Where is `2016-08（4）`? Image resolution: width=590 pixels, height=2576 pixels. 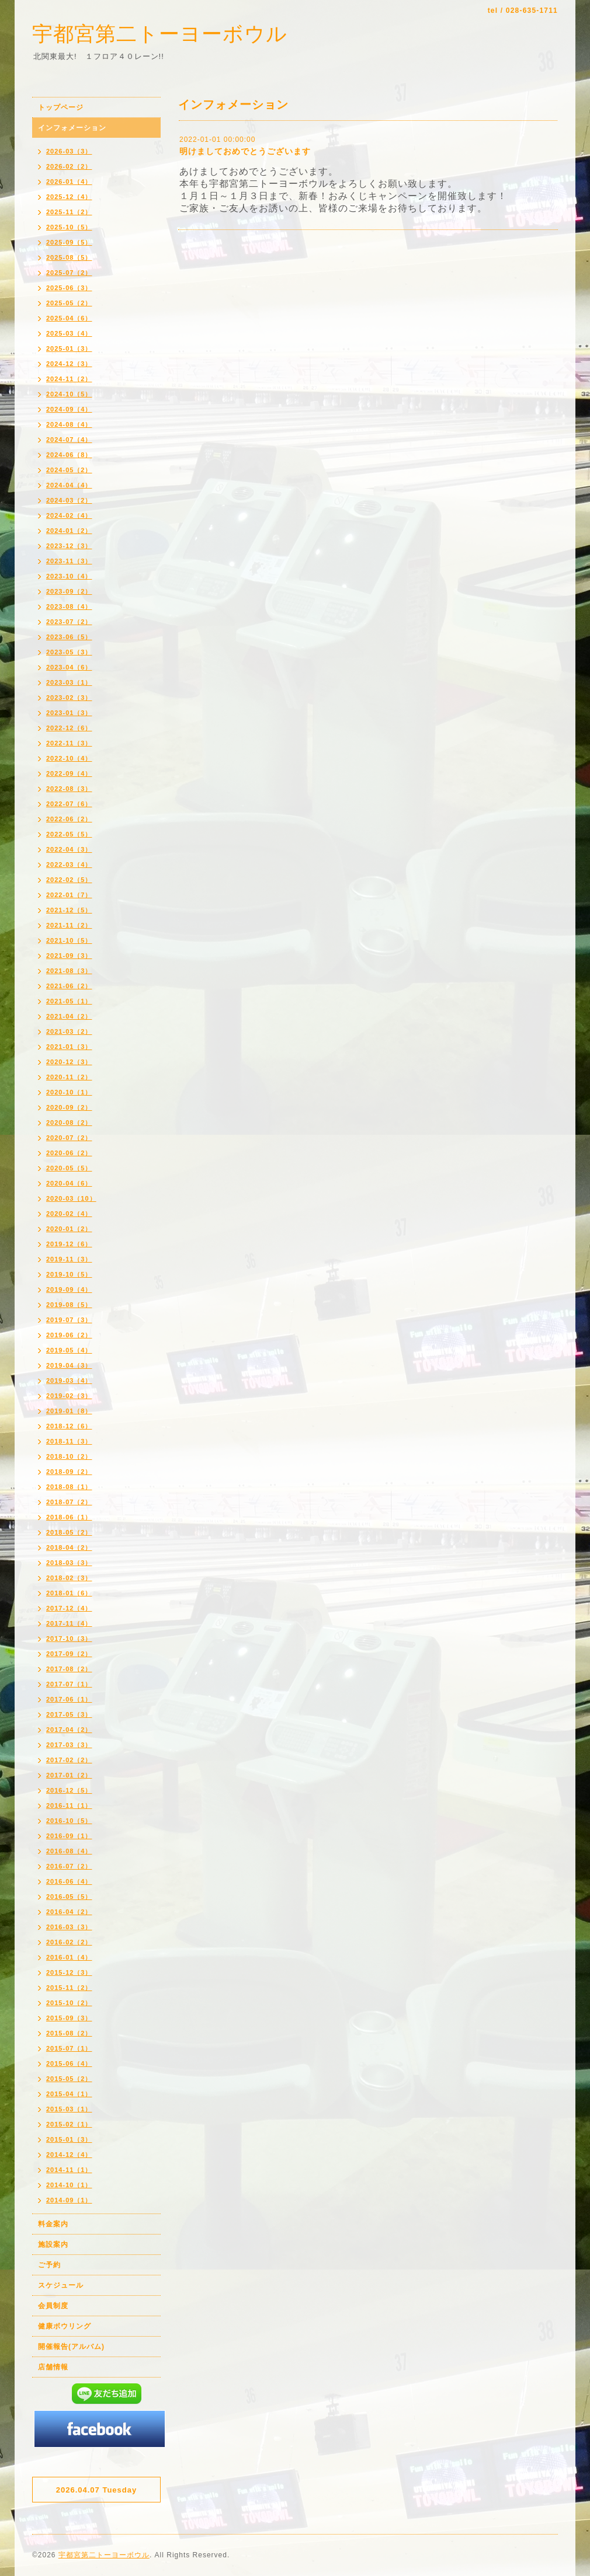 2016-08（4） is located at coordinates (69, 1851).